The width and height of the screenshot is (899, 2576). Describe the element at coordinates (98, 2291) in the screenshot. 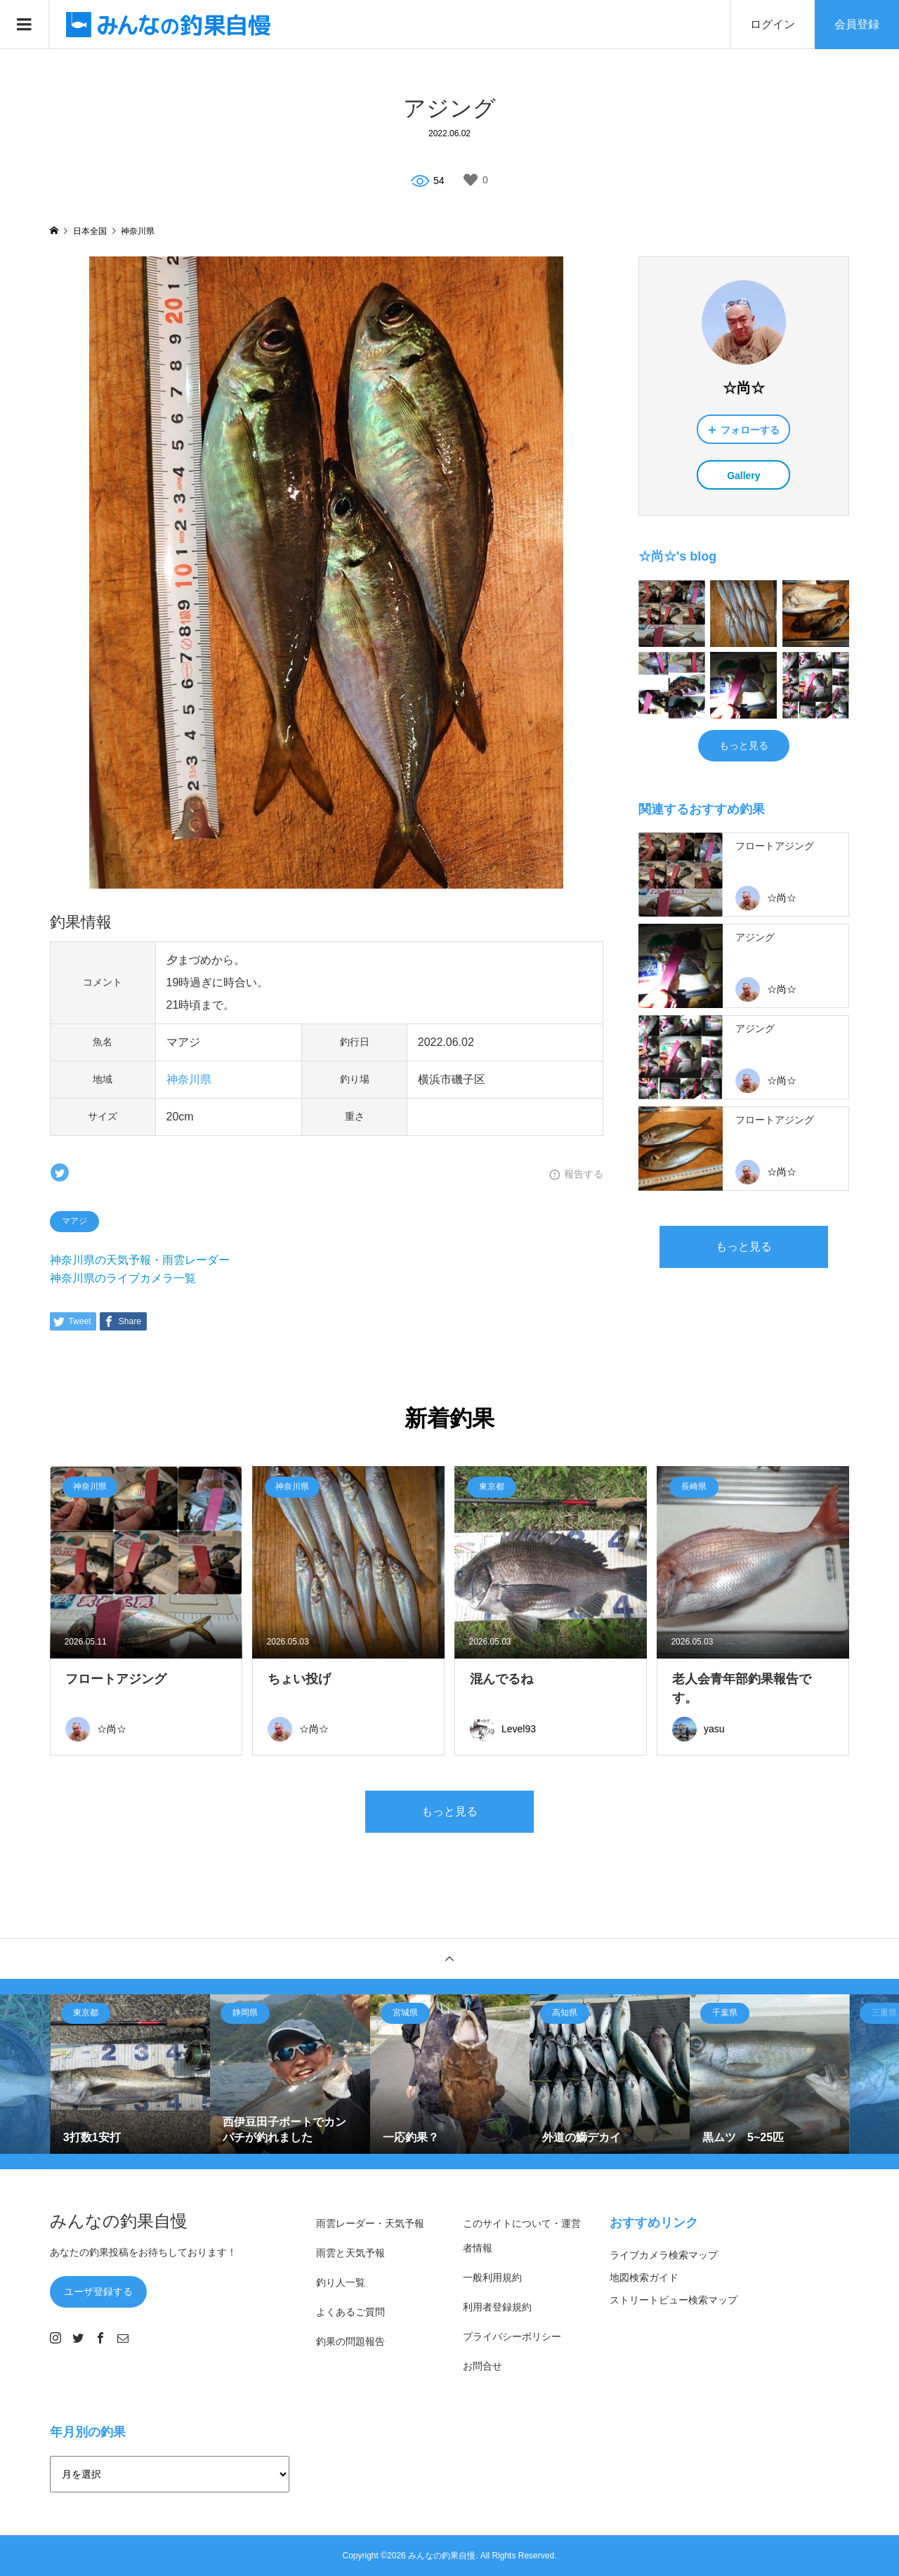

I see `ユーザ登録する` at that location.